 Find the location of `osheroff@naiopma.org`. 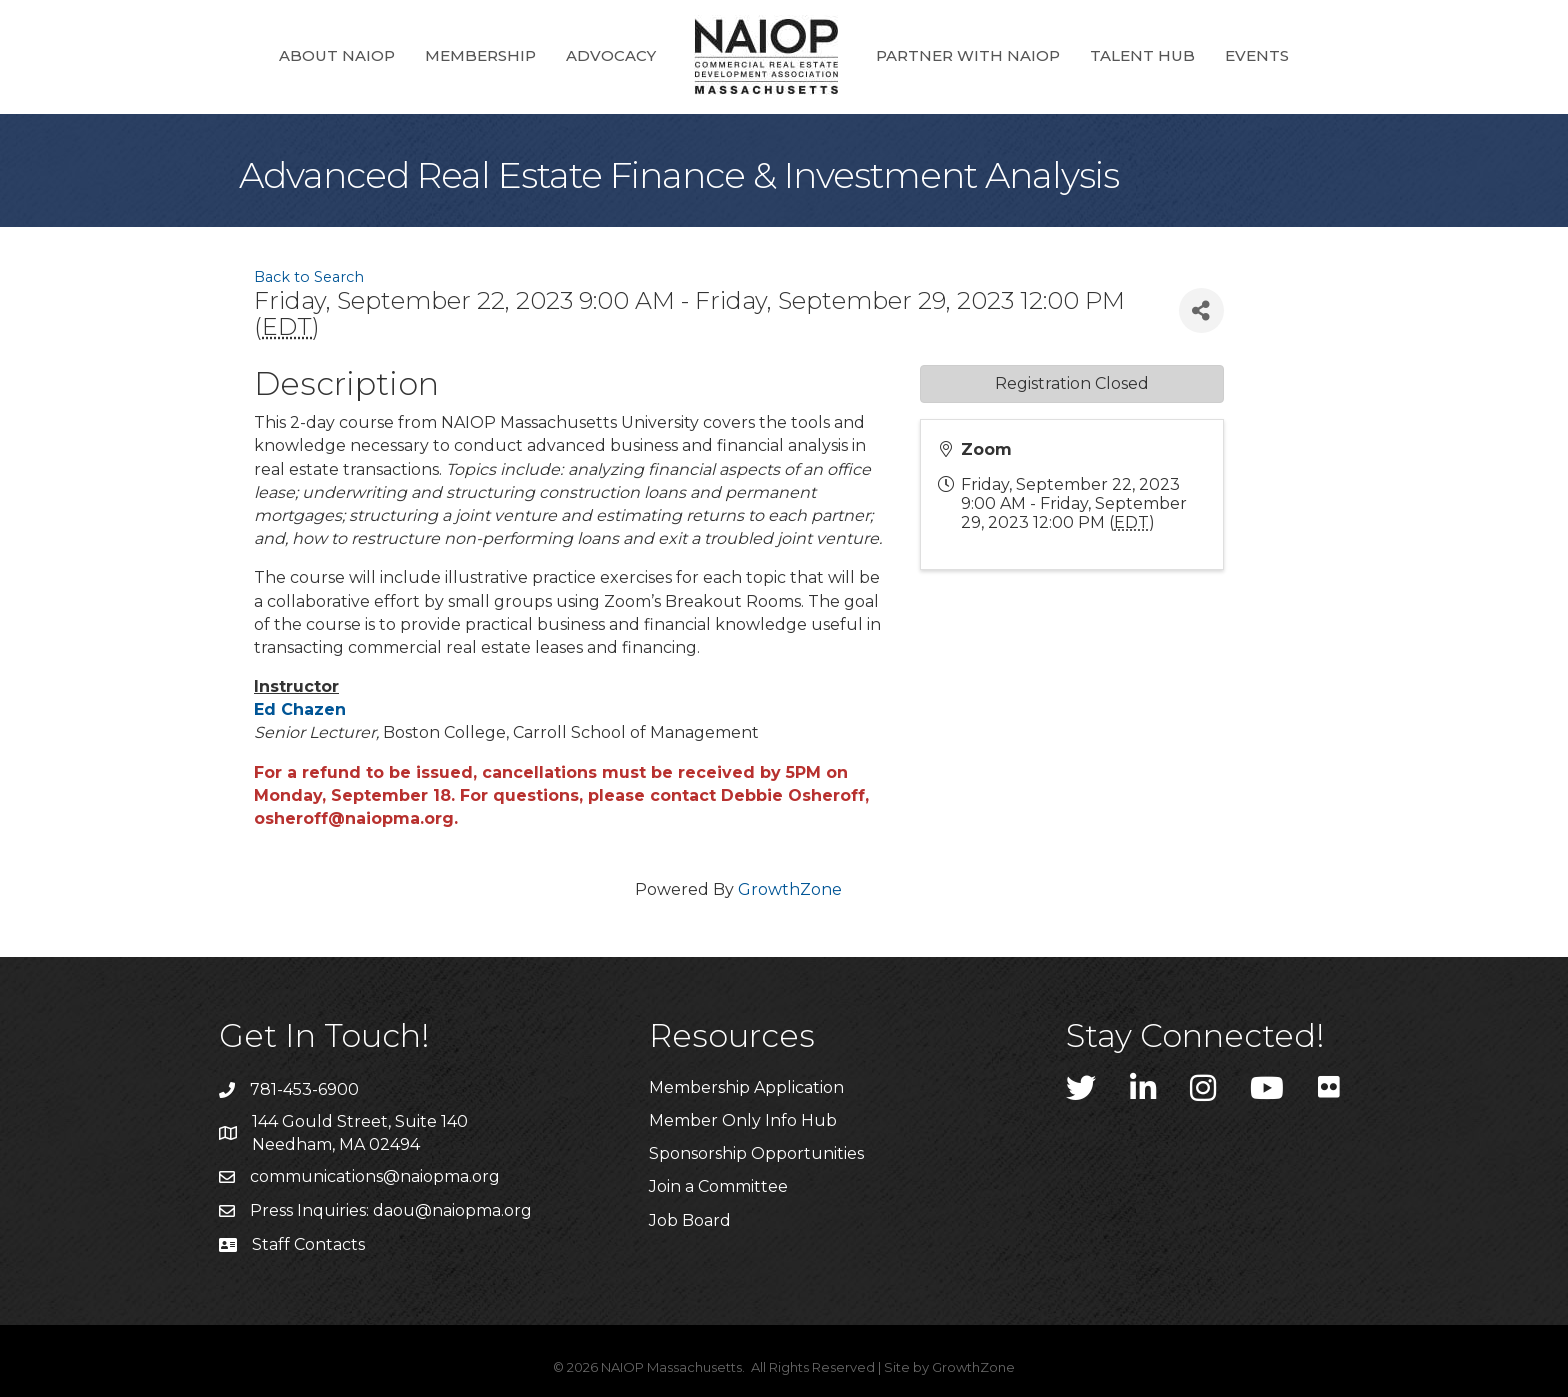

osheroff@naiopma.org is located at coordinates (354, 818).